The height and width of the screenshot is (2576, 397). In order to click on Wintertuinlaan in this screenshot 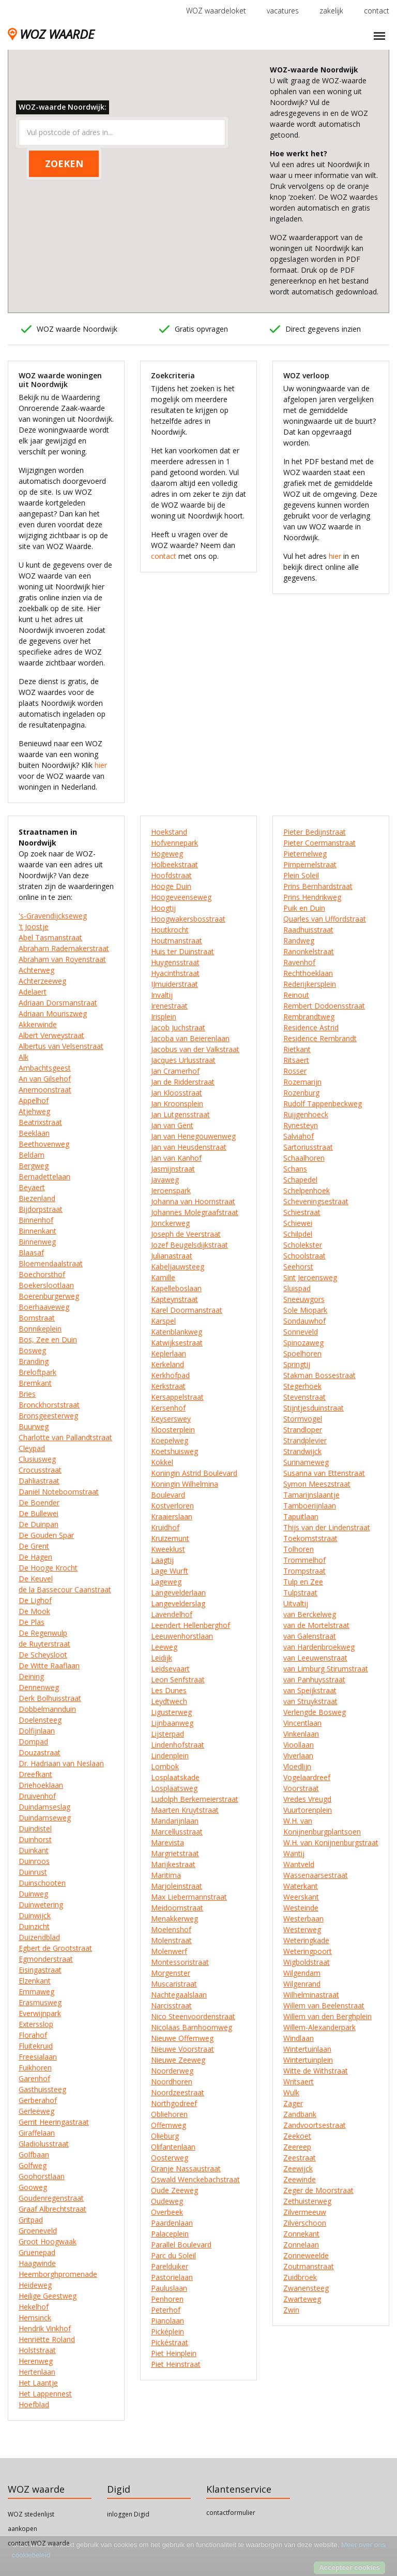, I will do `click(307, 2049)`.